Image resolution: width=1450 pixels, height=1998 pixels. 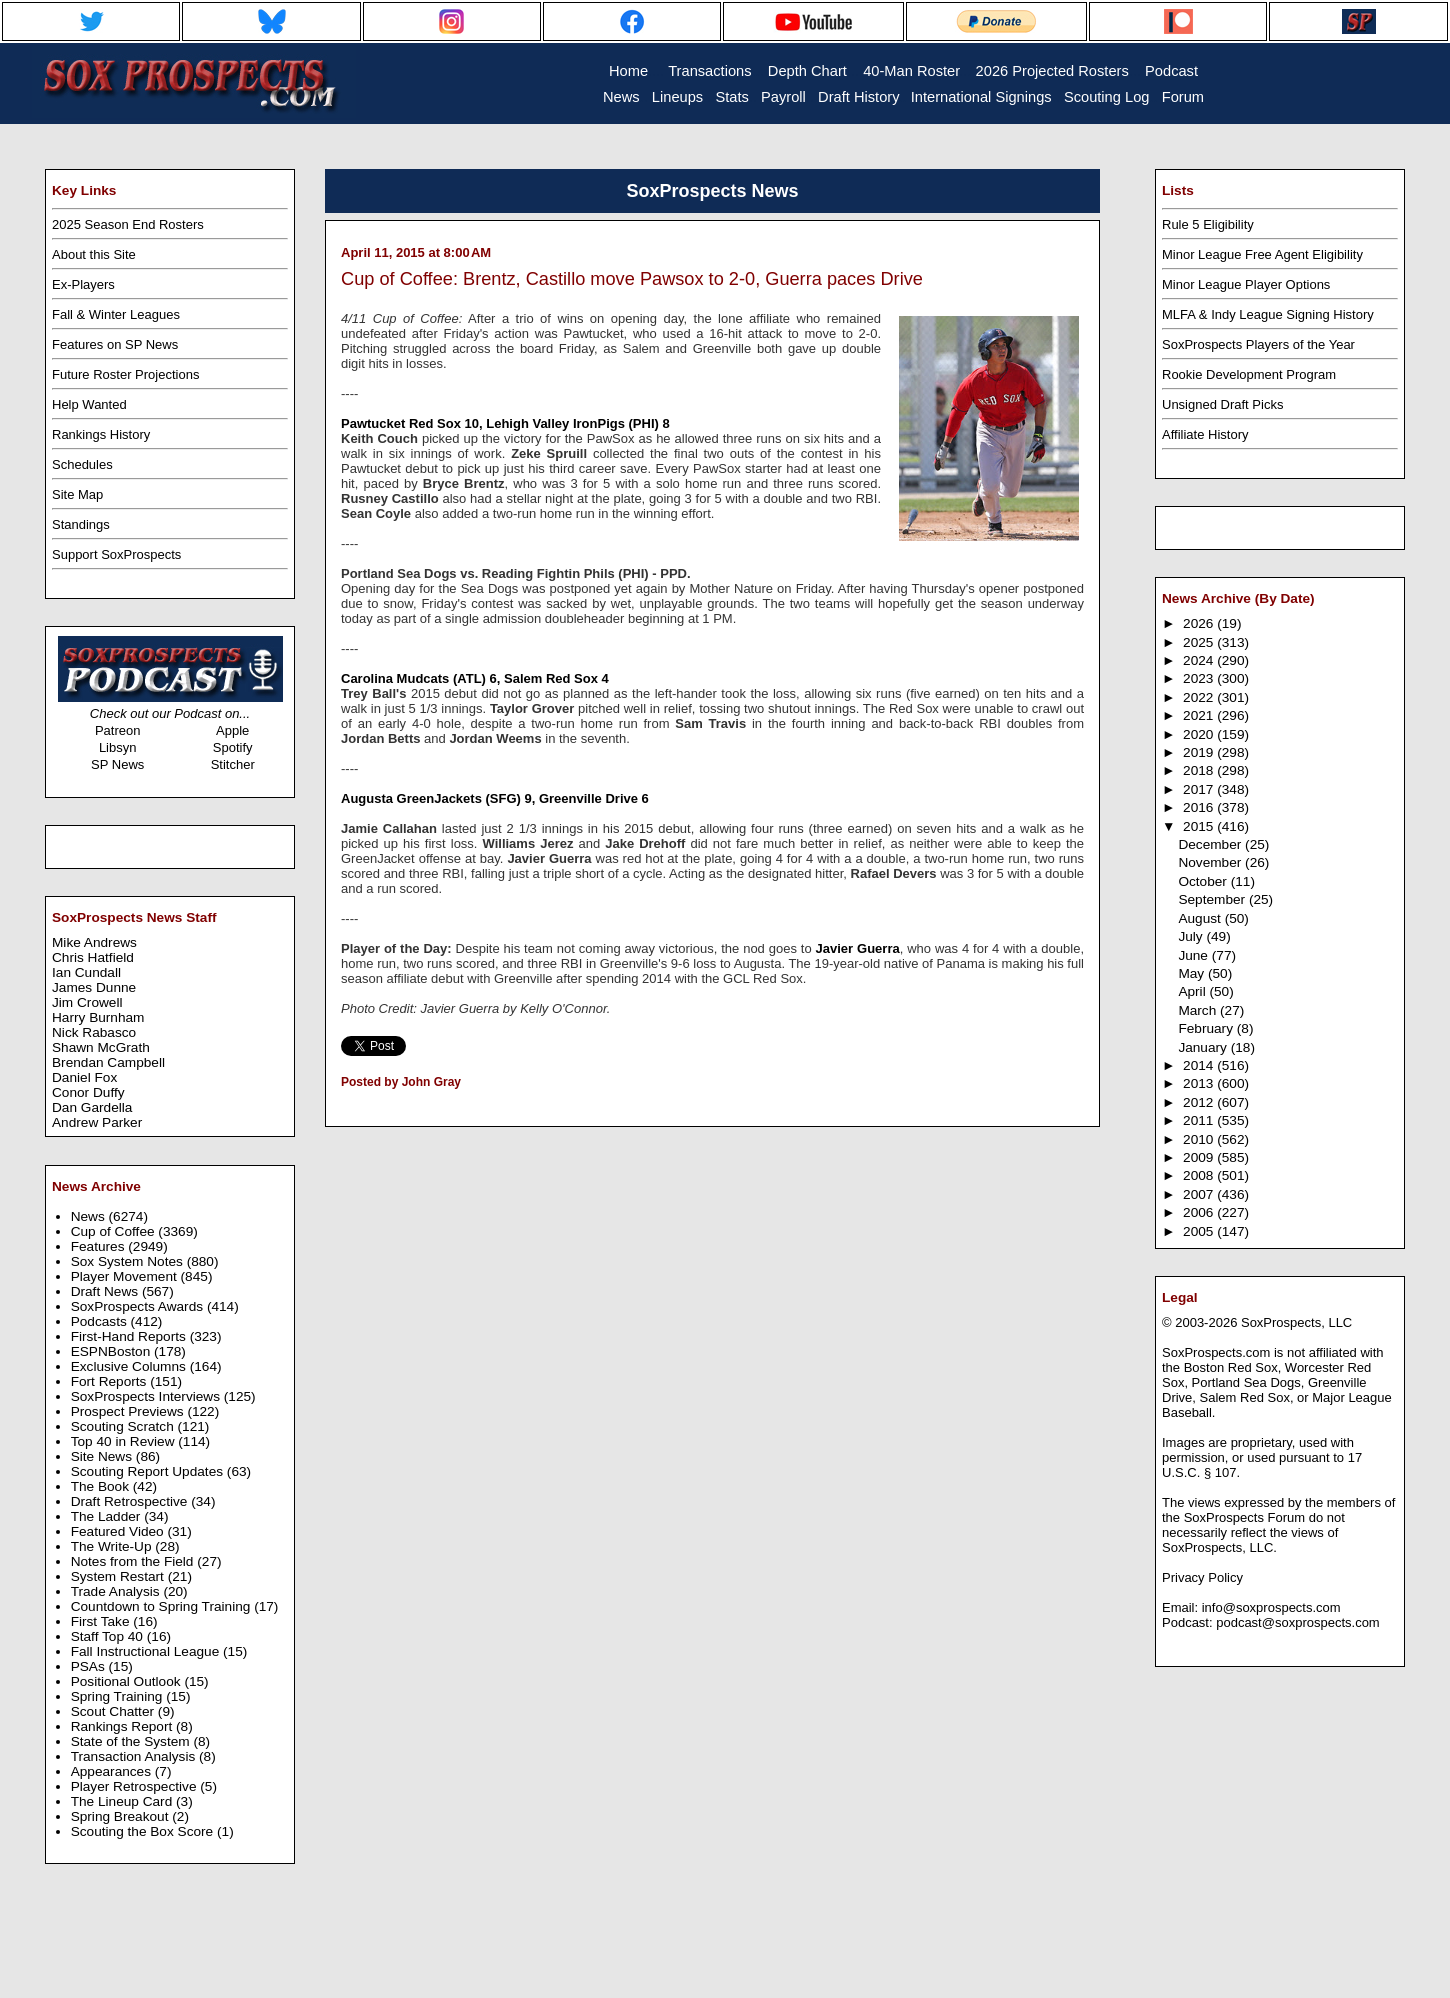 What do you see at coordinates (1194, 955) in the screenshot?
I see `June` at bounding box center [1194, 955].